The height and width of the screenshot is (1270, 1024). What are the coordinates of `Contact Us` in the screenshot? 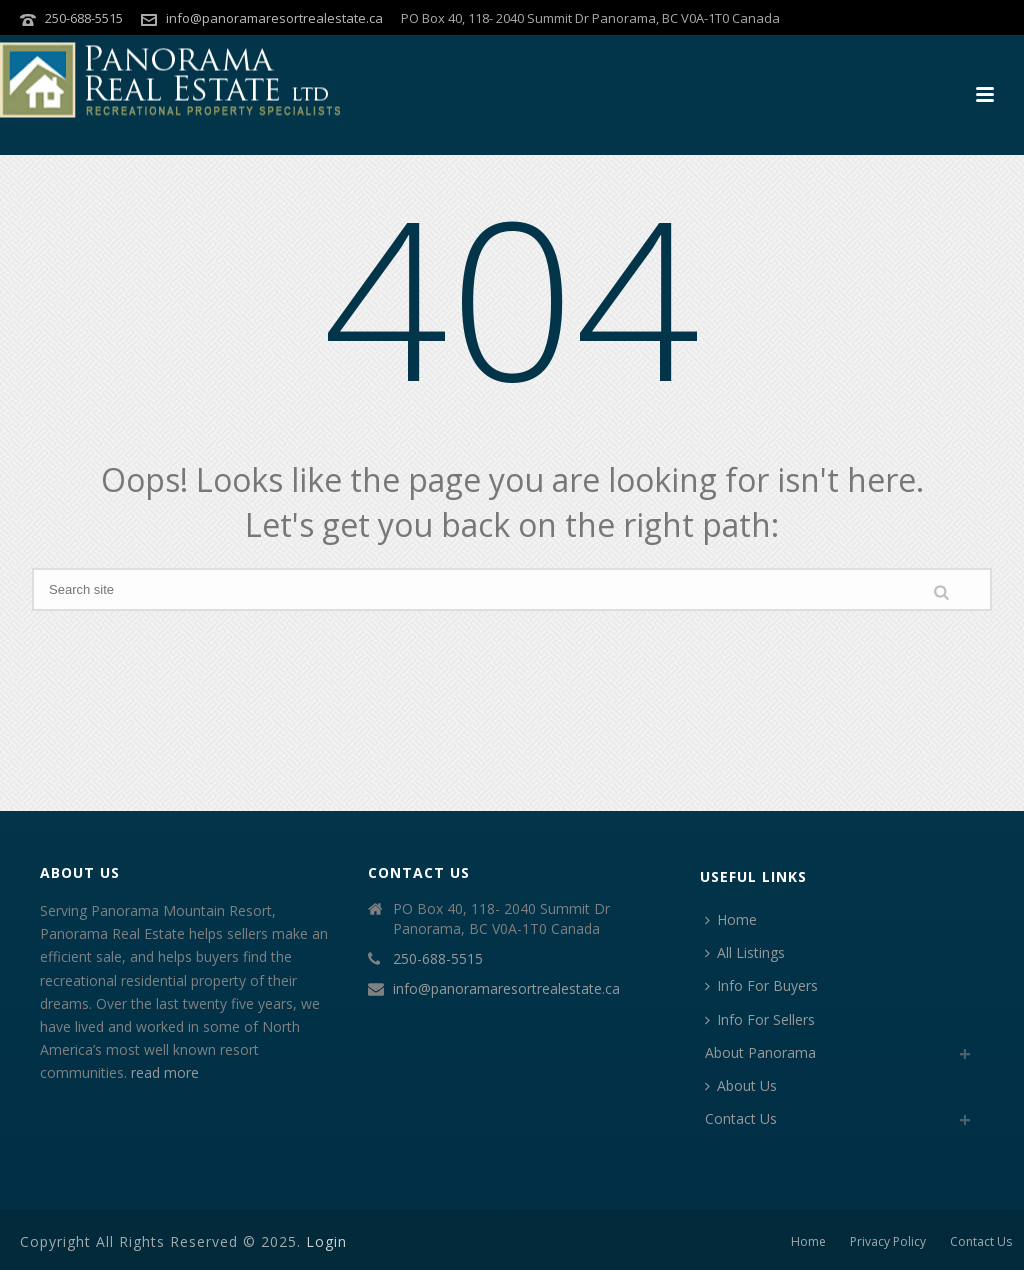 It's located at (741, 1118).